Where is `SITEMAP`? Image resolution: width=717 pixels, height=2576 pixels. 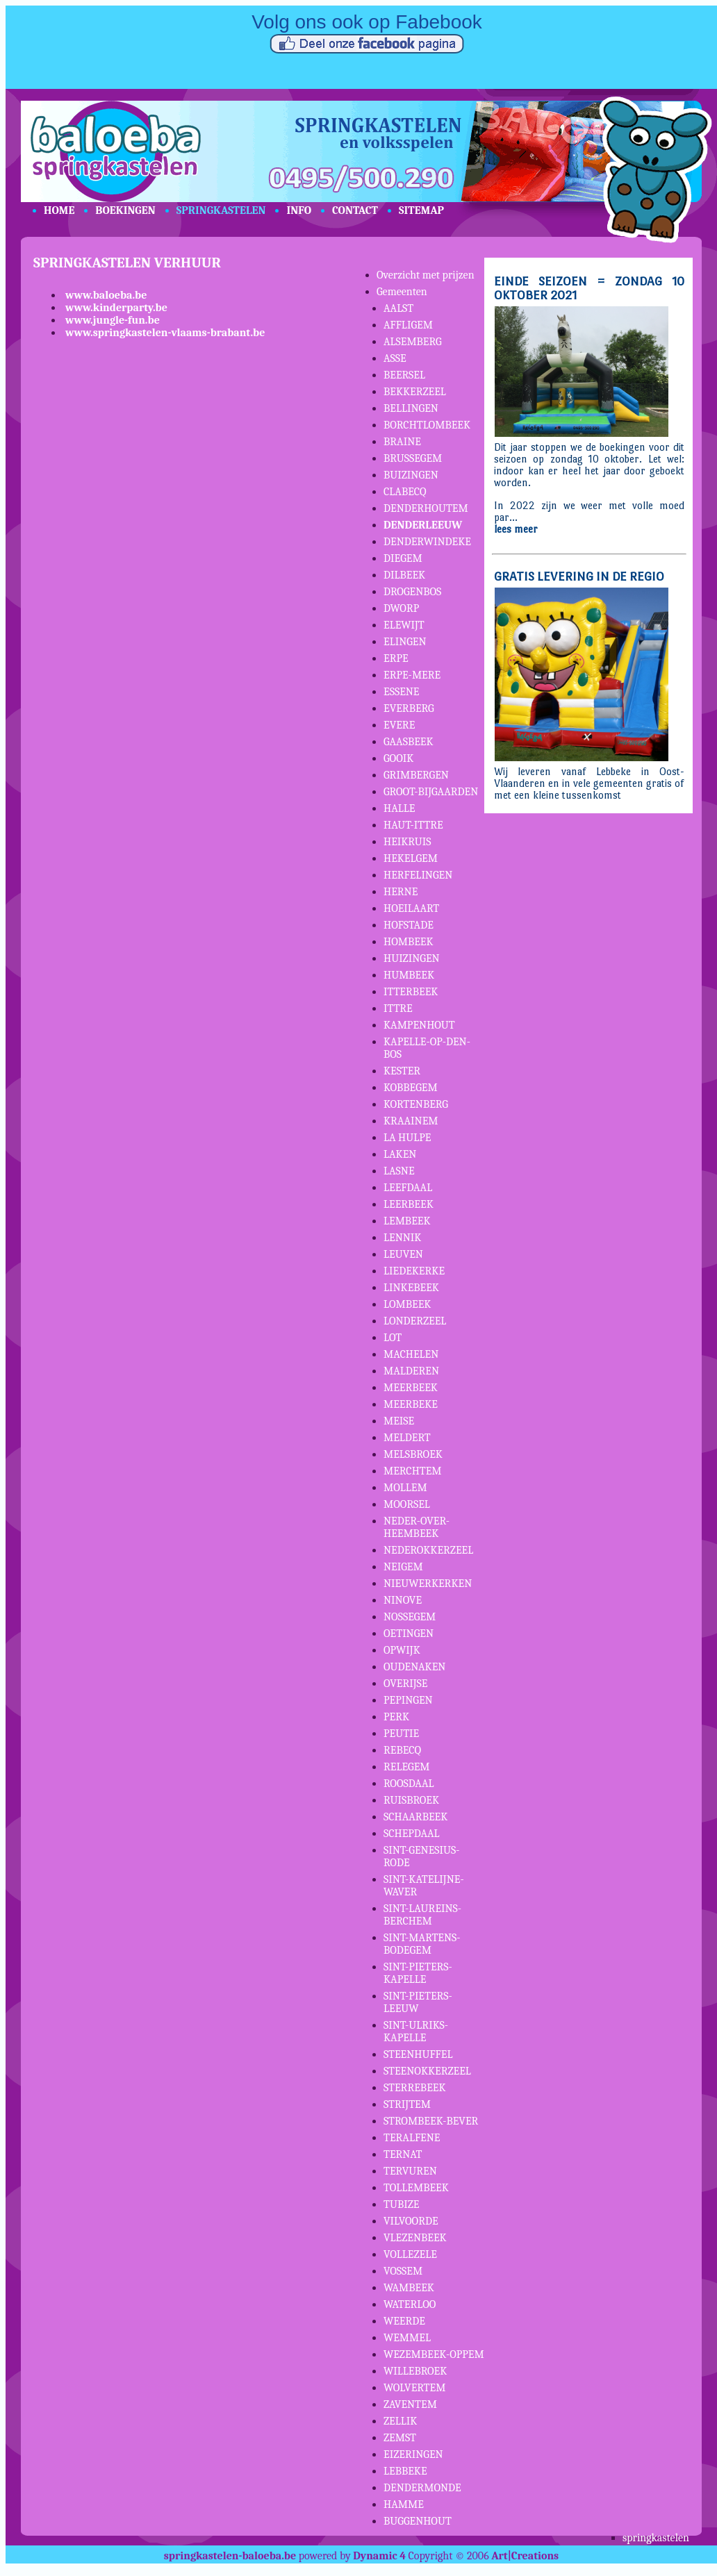 SITEMAP is located at coordinates (421, 210).